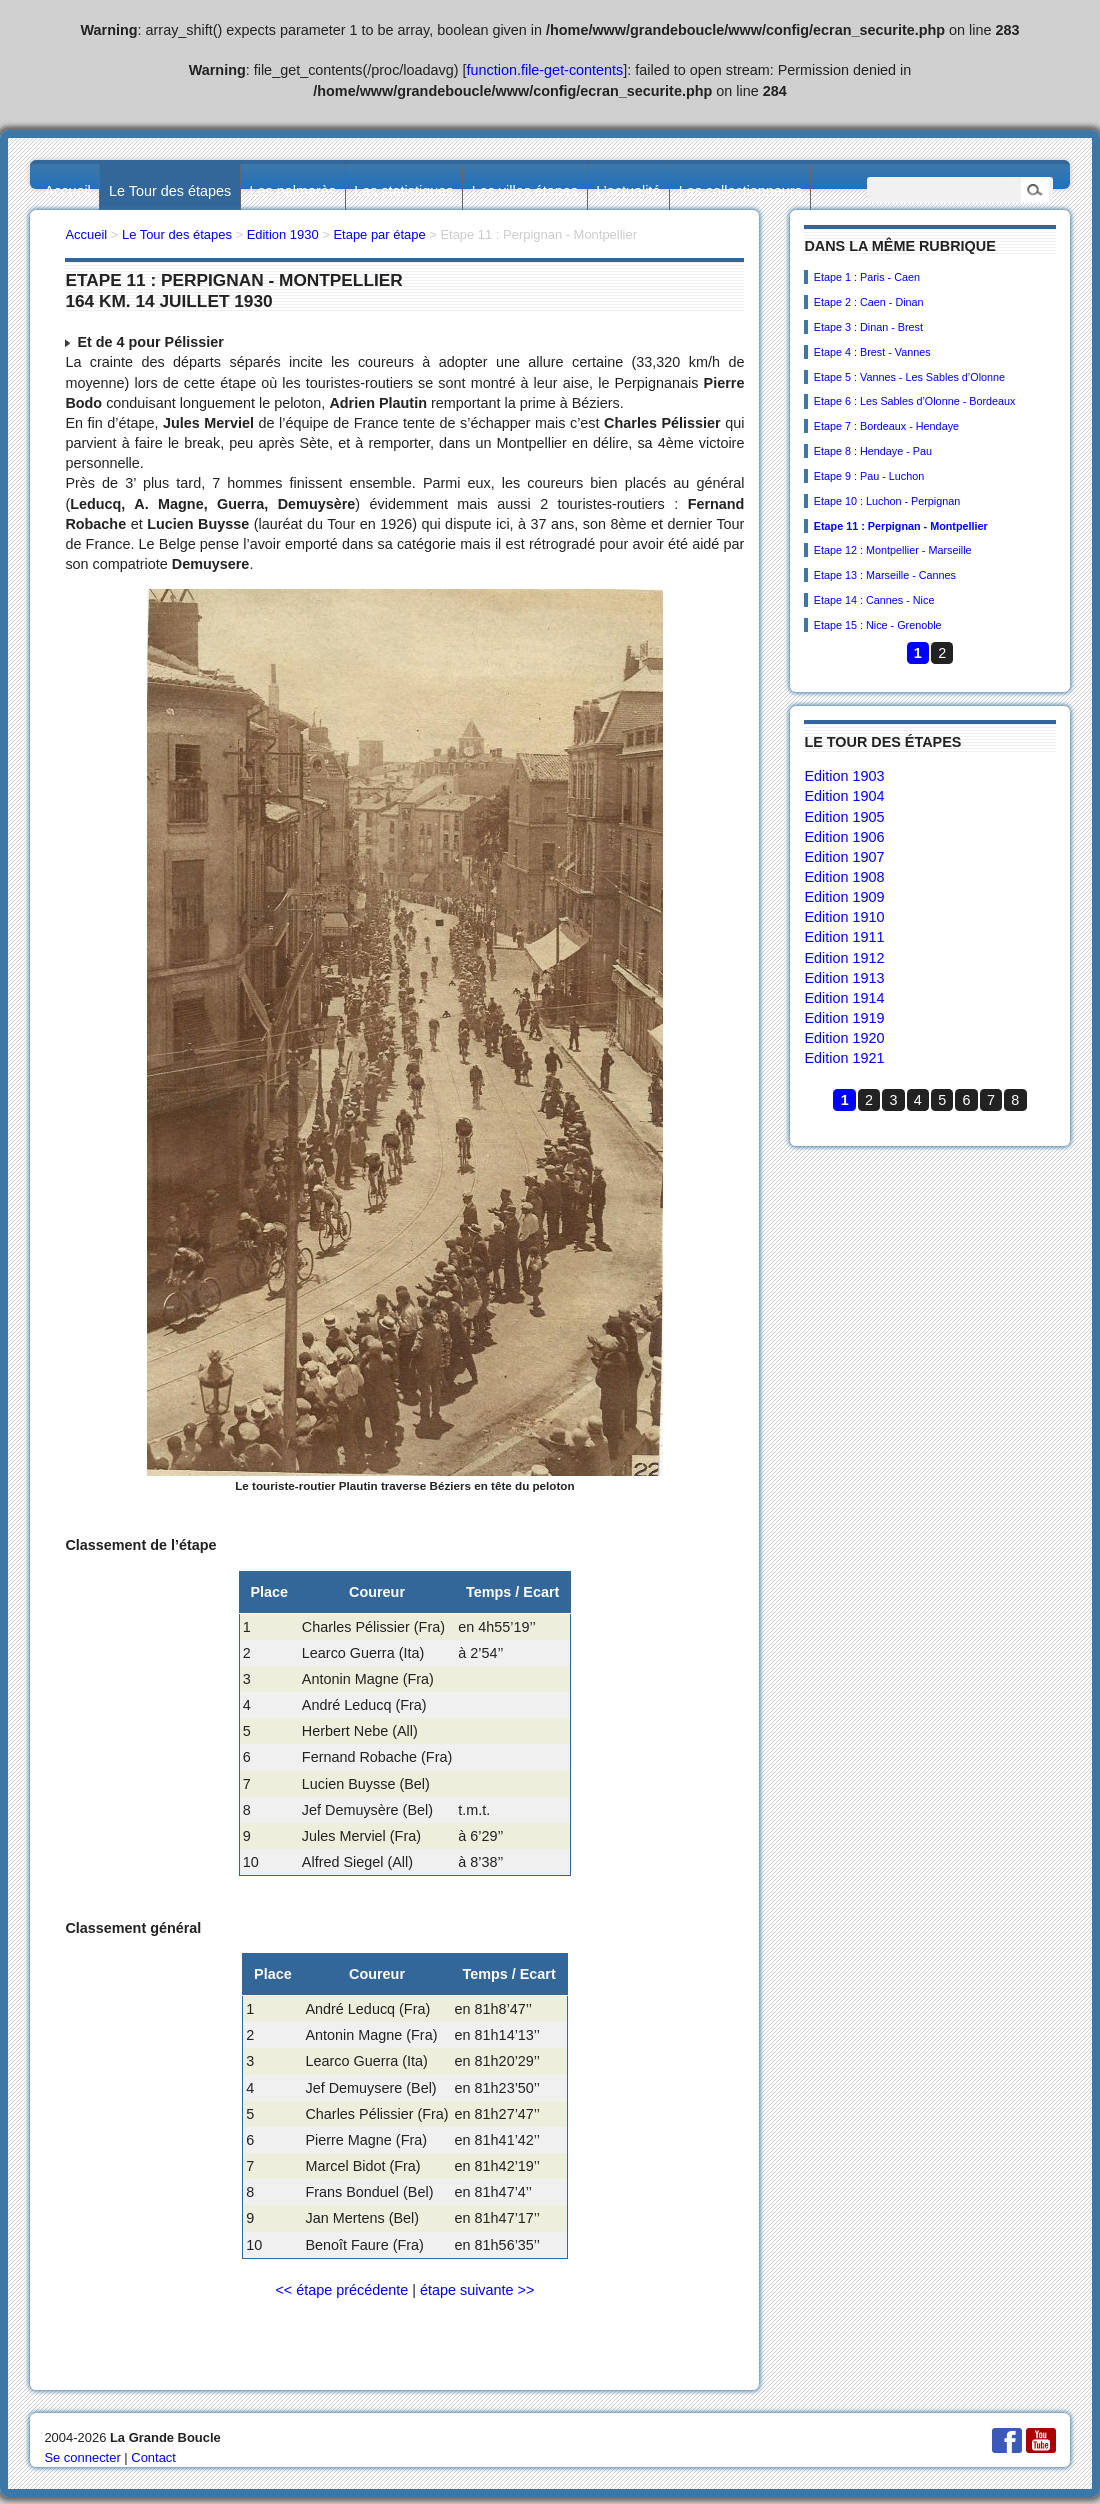 The image size is (1100, 2504). I want to click on Se connecter, so click(82, 2457).